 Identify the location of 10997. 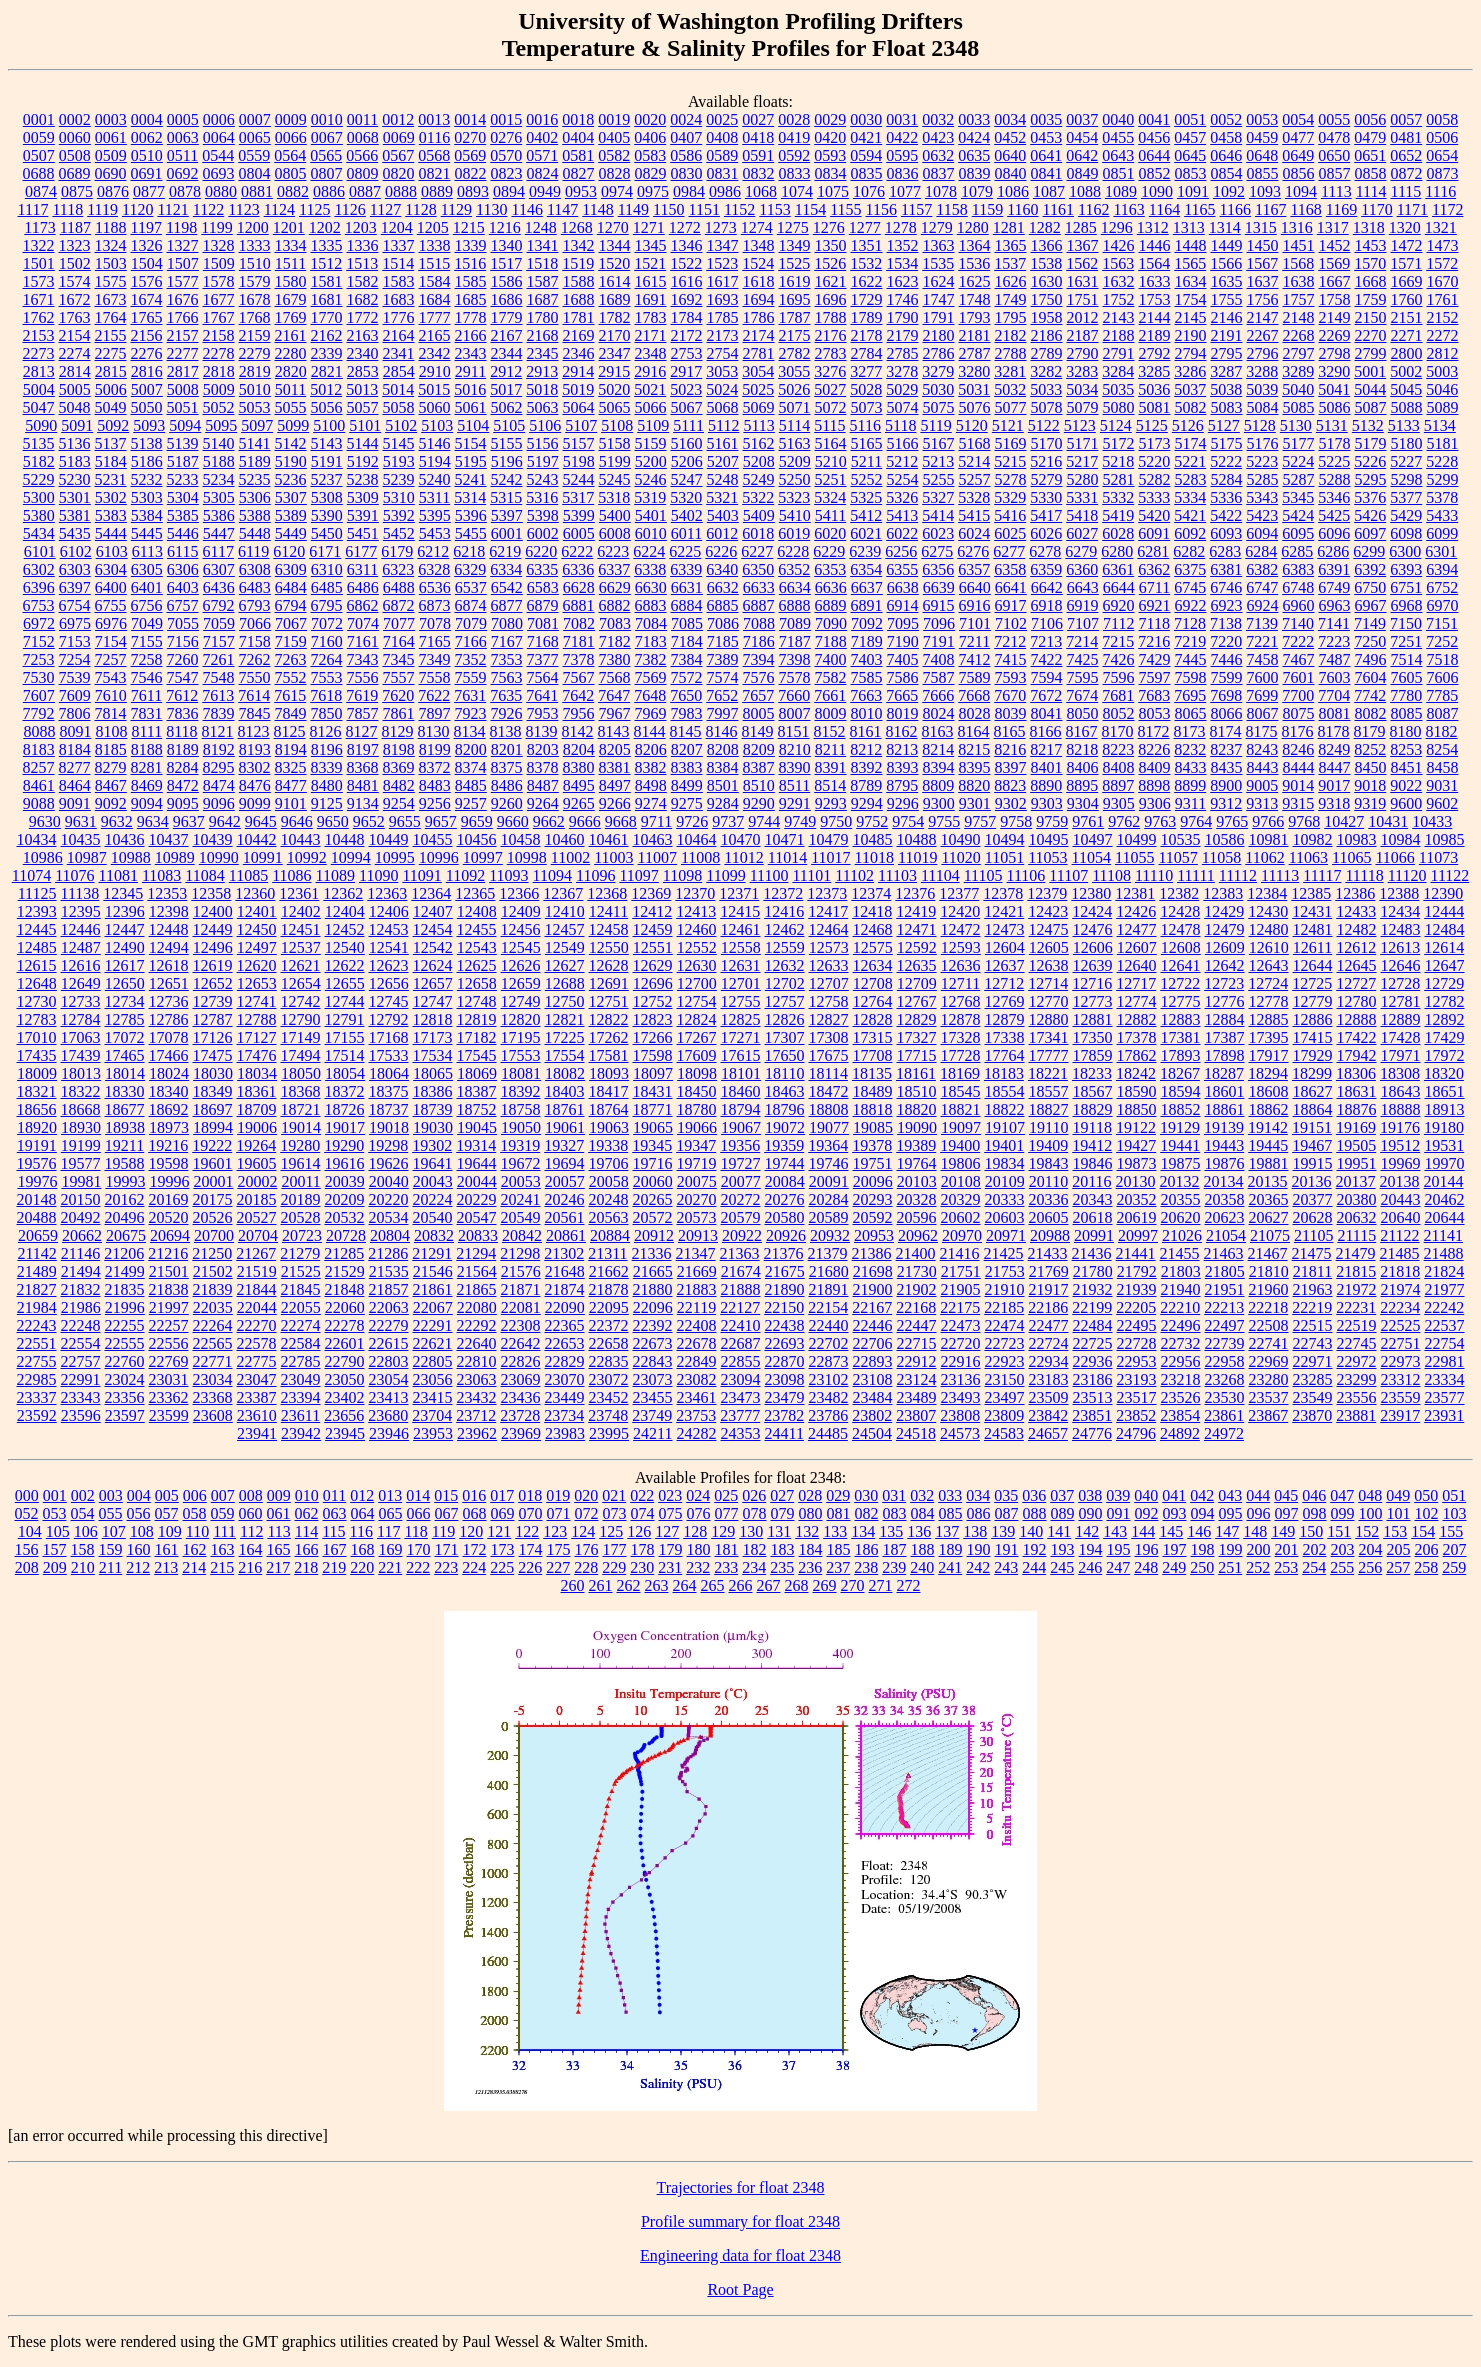
(483, 857).